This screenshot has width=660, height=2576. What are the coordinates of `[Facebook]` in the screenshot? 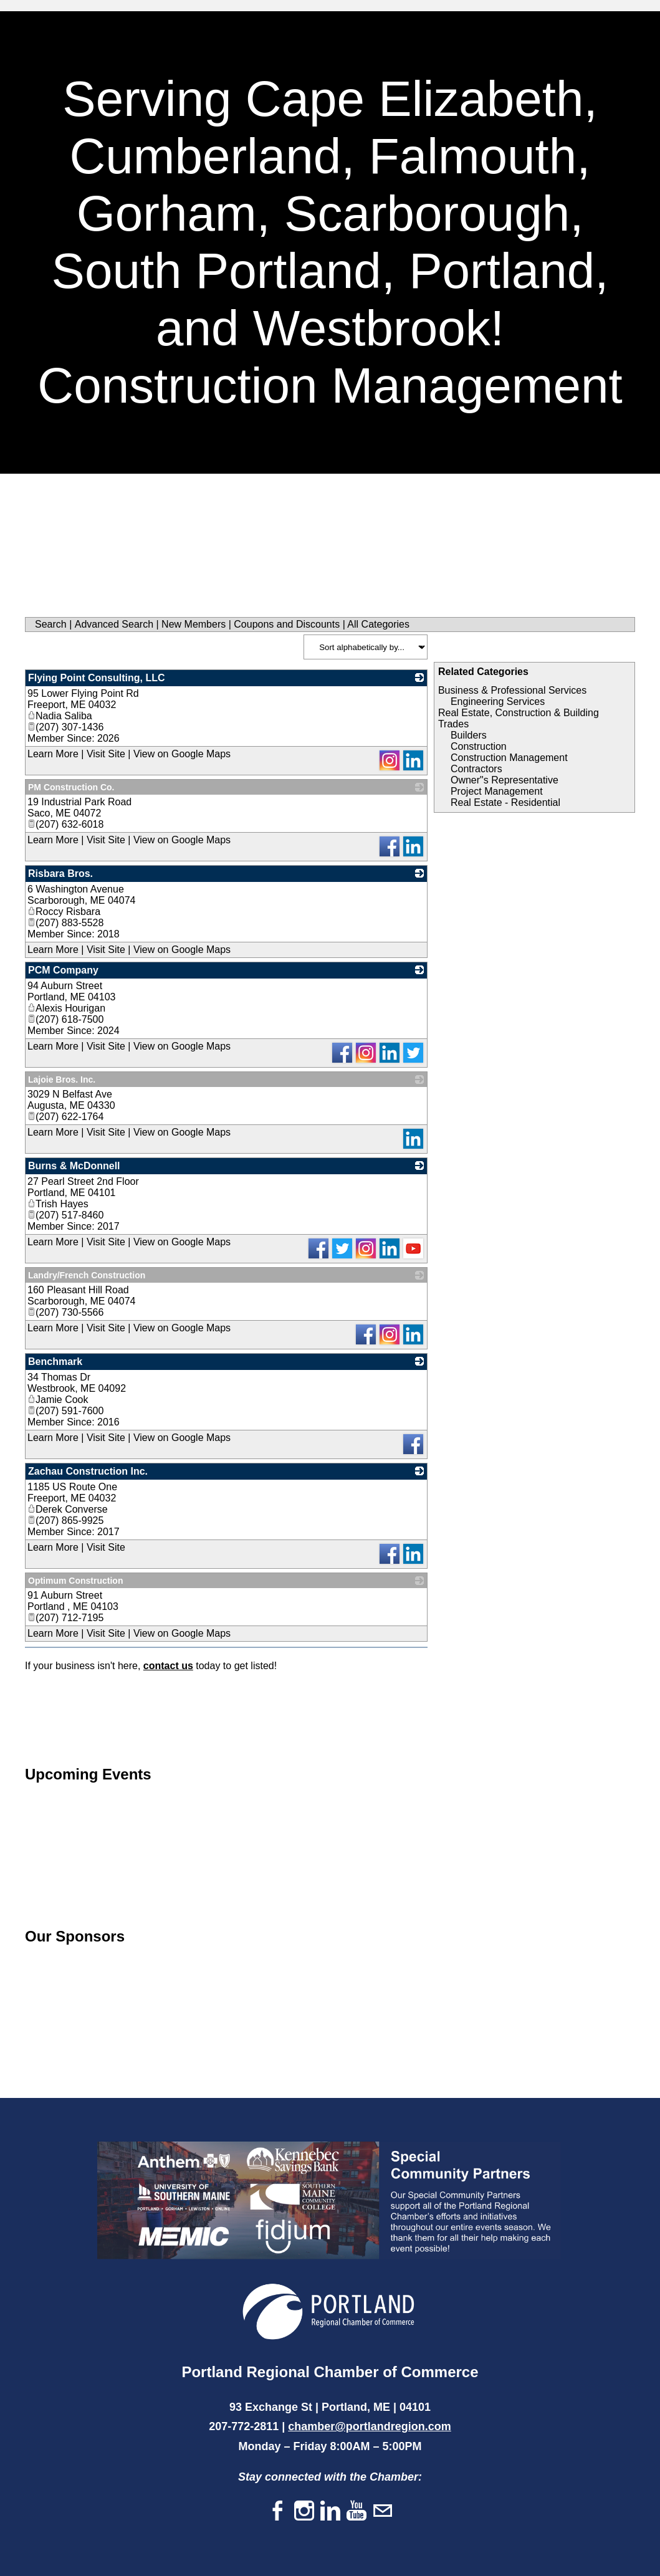 It's located at (278, 2511).